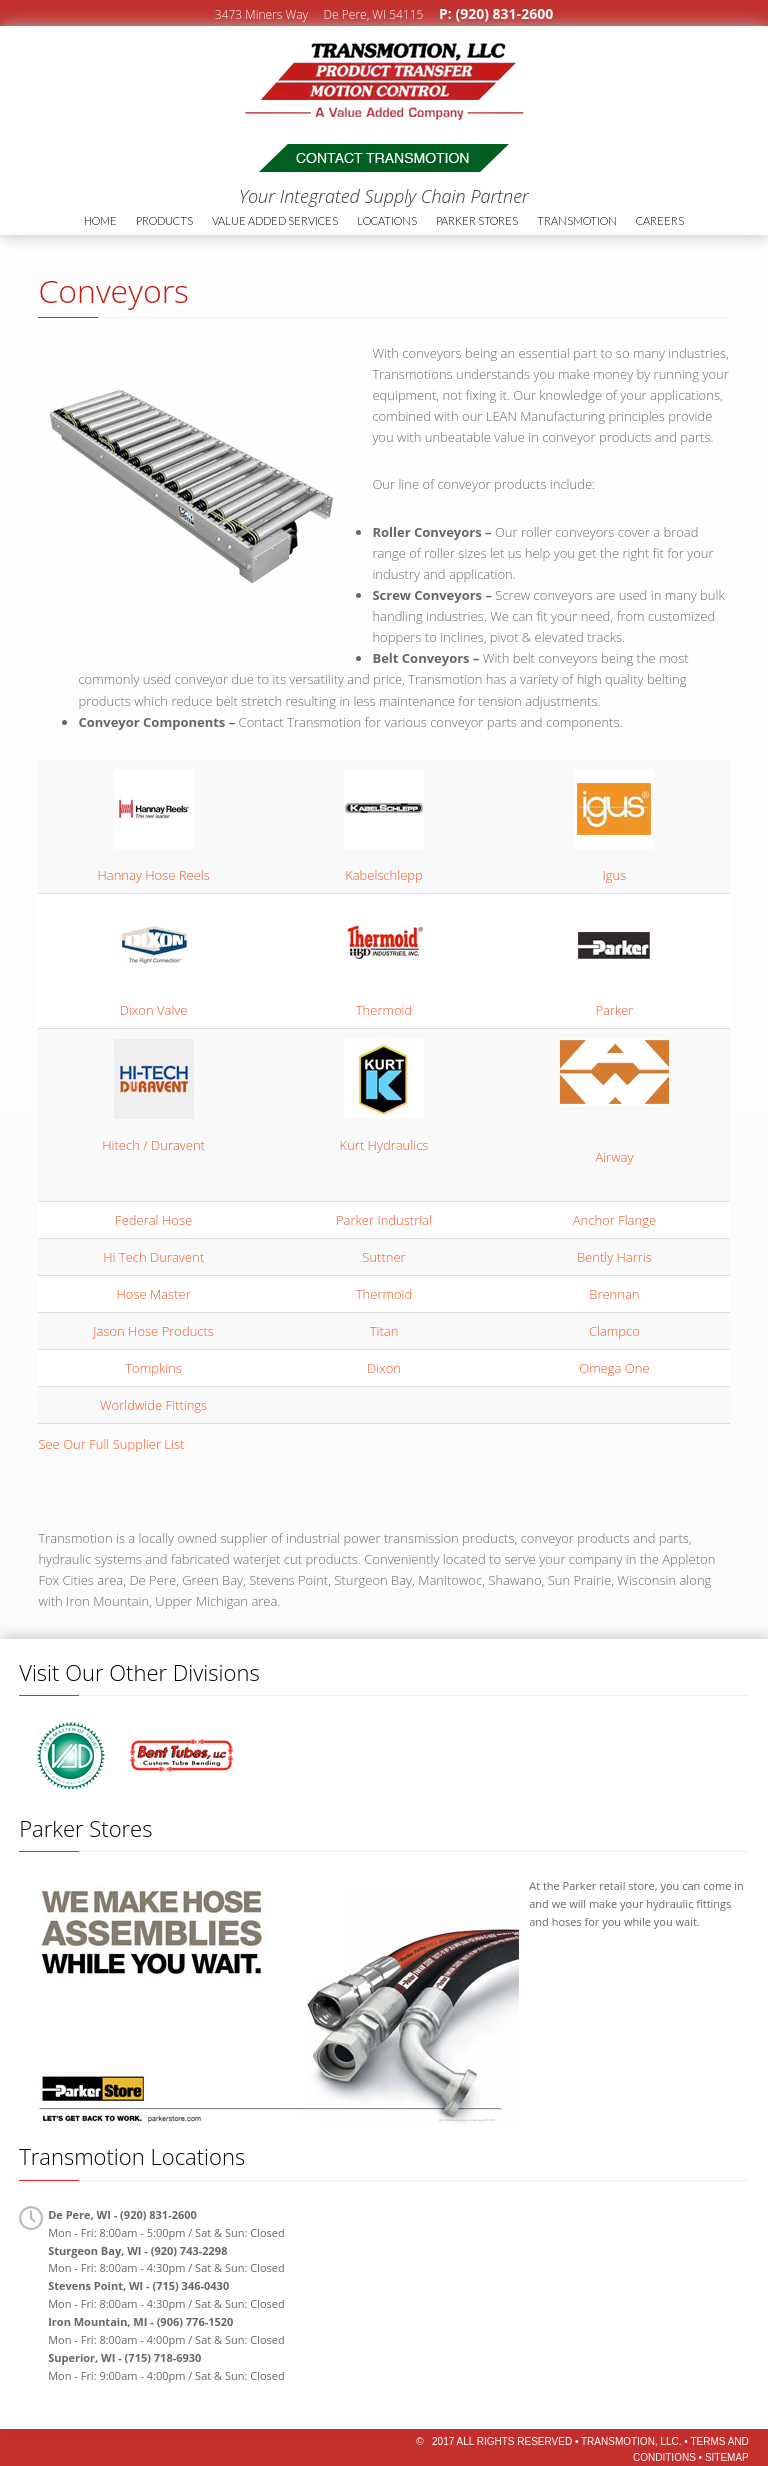 This screenshot has width=768, height=2466. Describe the element at coordinates (164, 220) in the screenshot. I see `Products` at that location.